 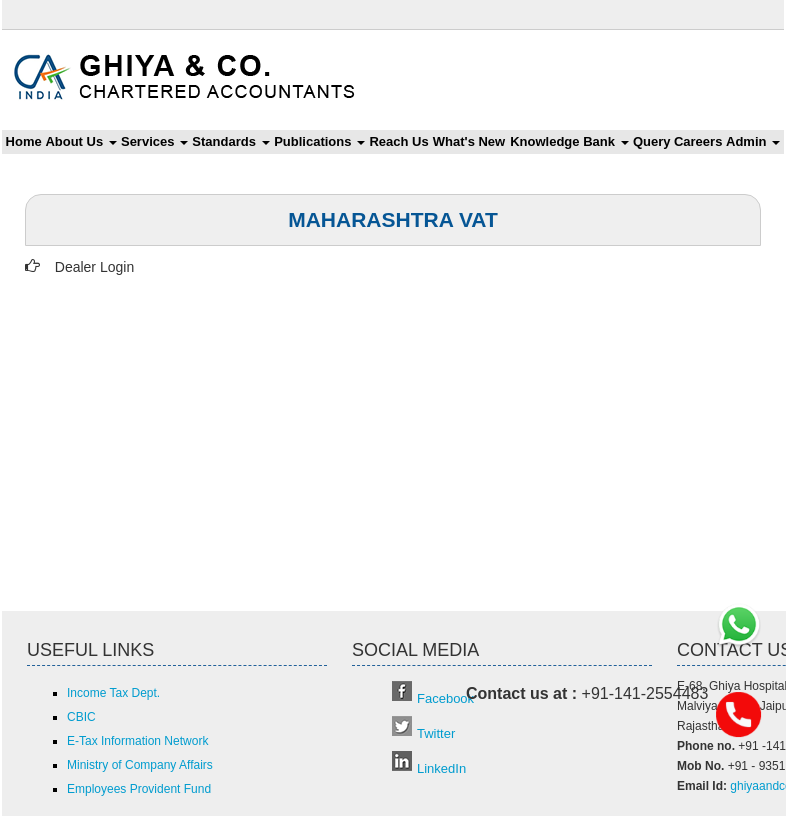 I want to click on E-Tax Information Network, so click(x=137, y=741).